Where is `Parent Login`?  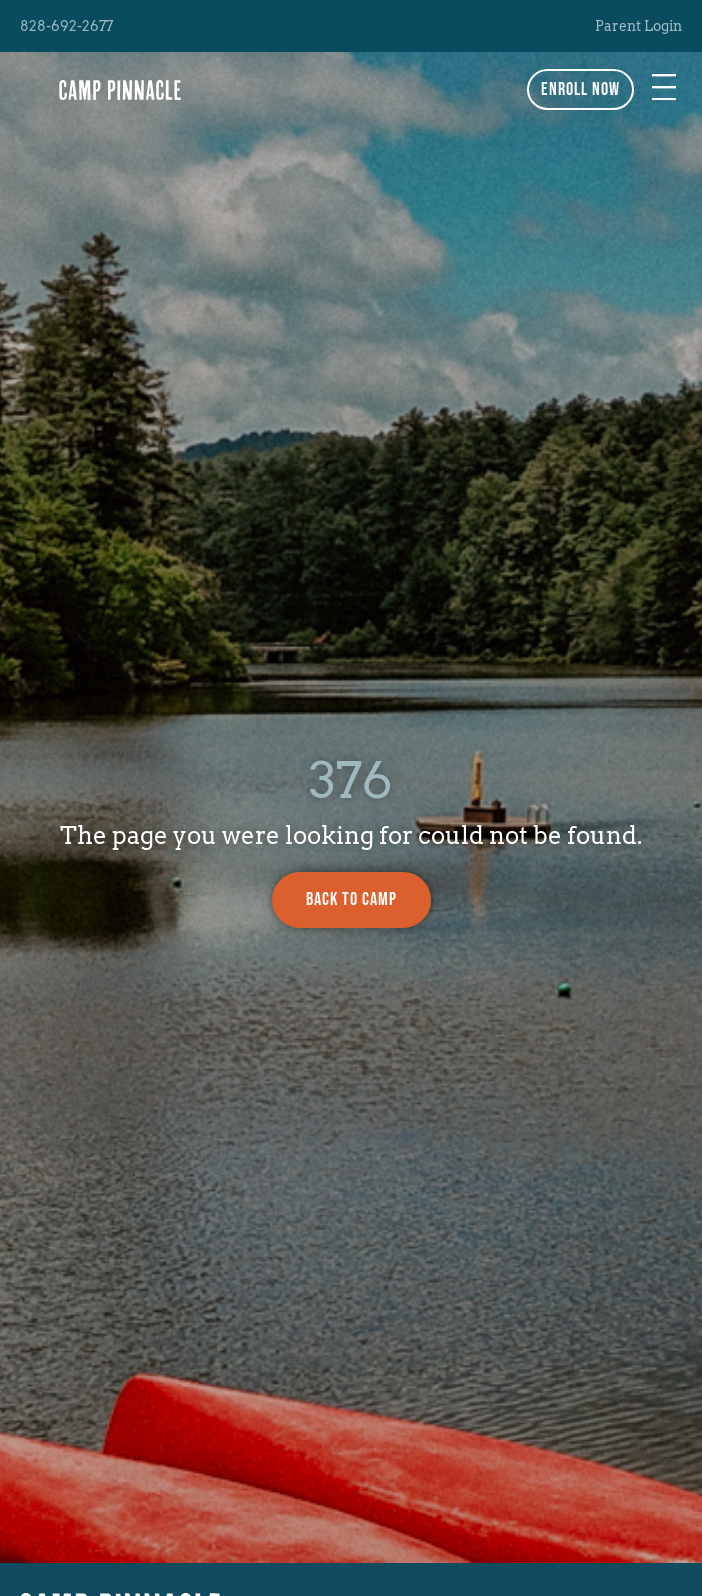 Parent Login is located at coordinates (638, 26).